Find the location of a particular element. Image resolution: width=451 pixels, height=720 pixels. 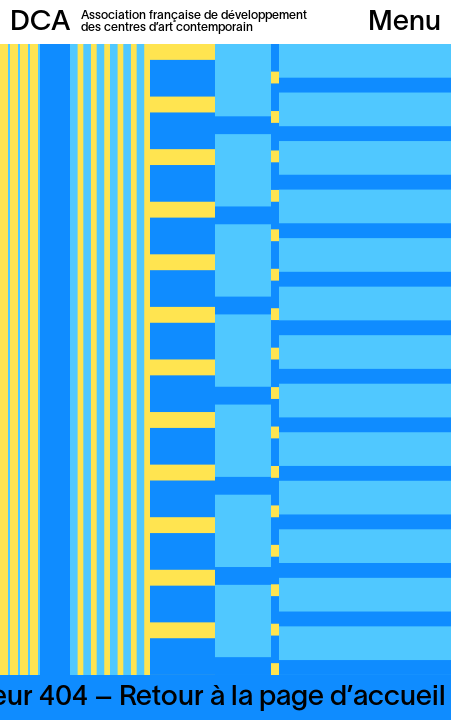

DCA is located at coordinates (40, 23).